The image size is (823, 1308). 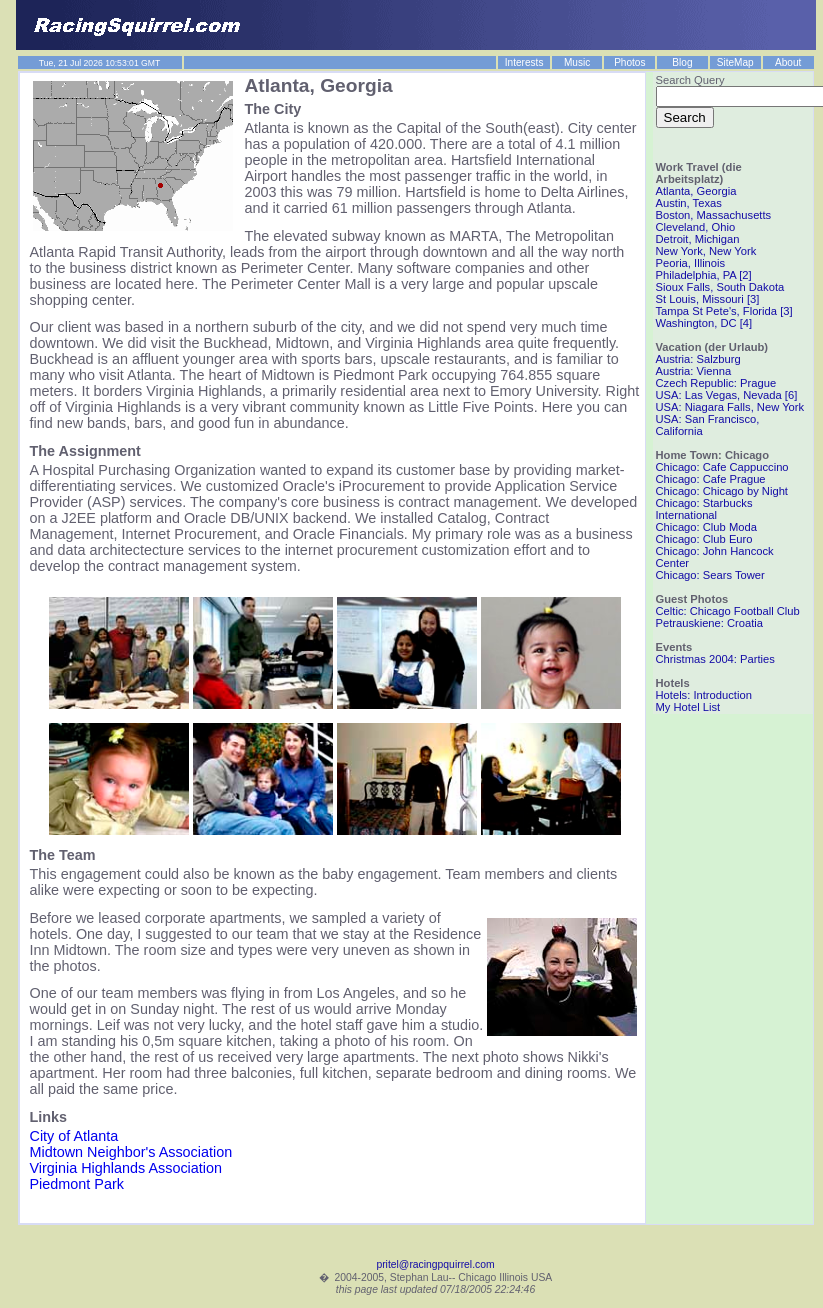 What do you see at coordinates (724, 311) in the screenshot?
I see `Tampa St Pete's, Florida [3]` at bounding box center [724, 311].